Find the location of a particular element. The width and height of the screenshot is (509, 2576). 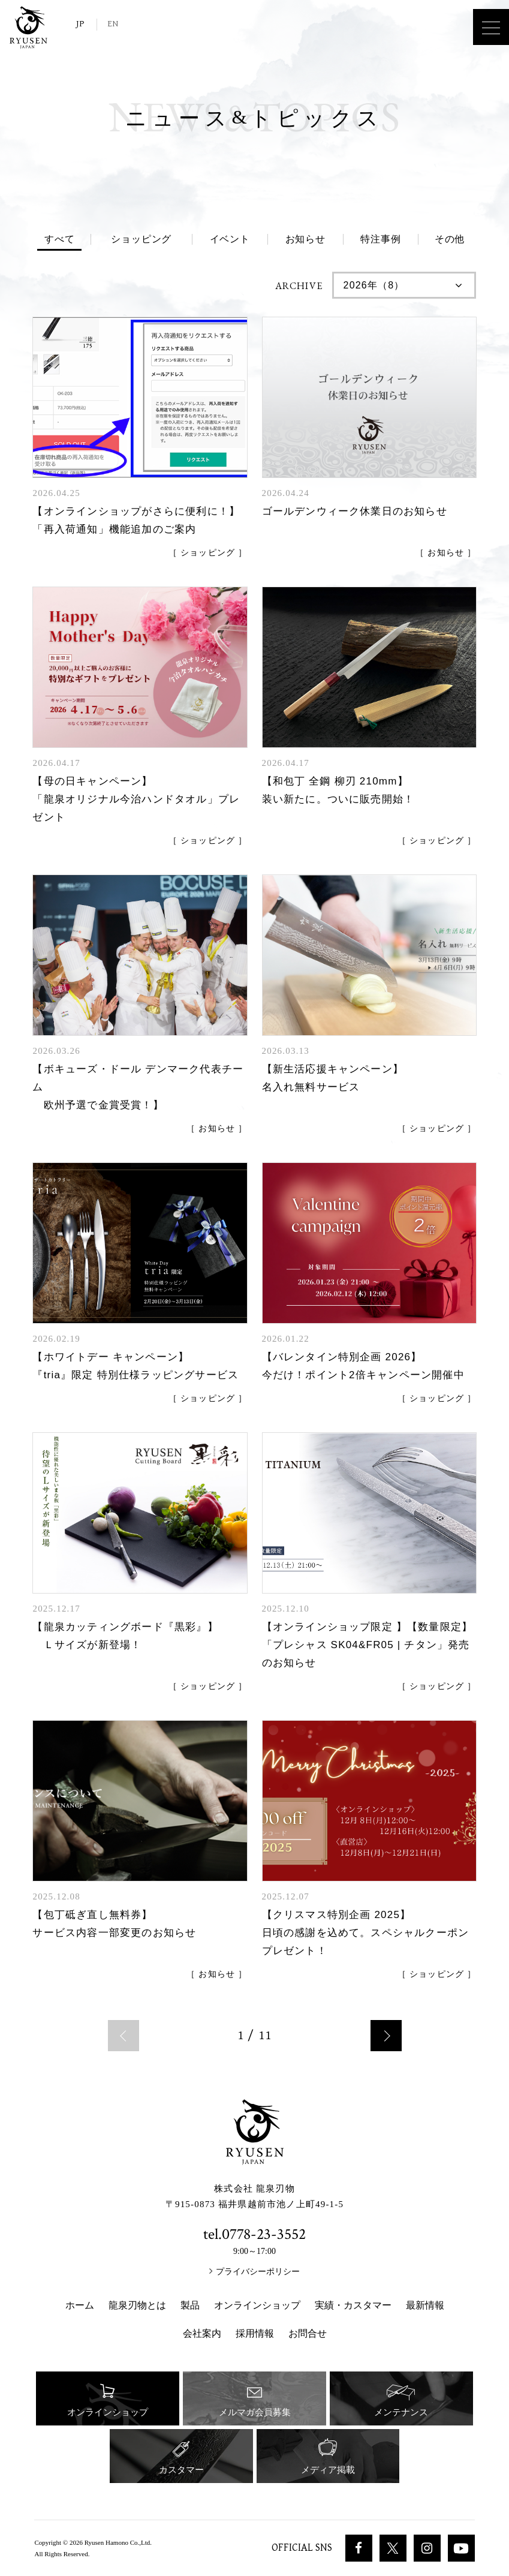

製品 is located at coordinates (190, 2305).